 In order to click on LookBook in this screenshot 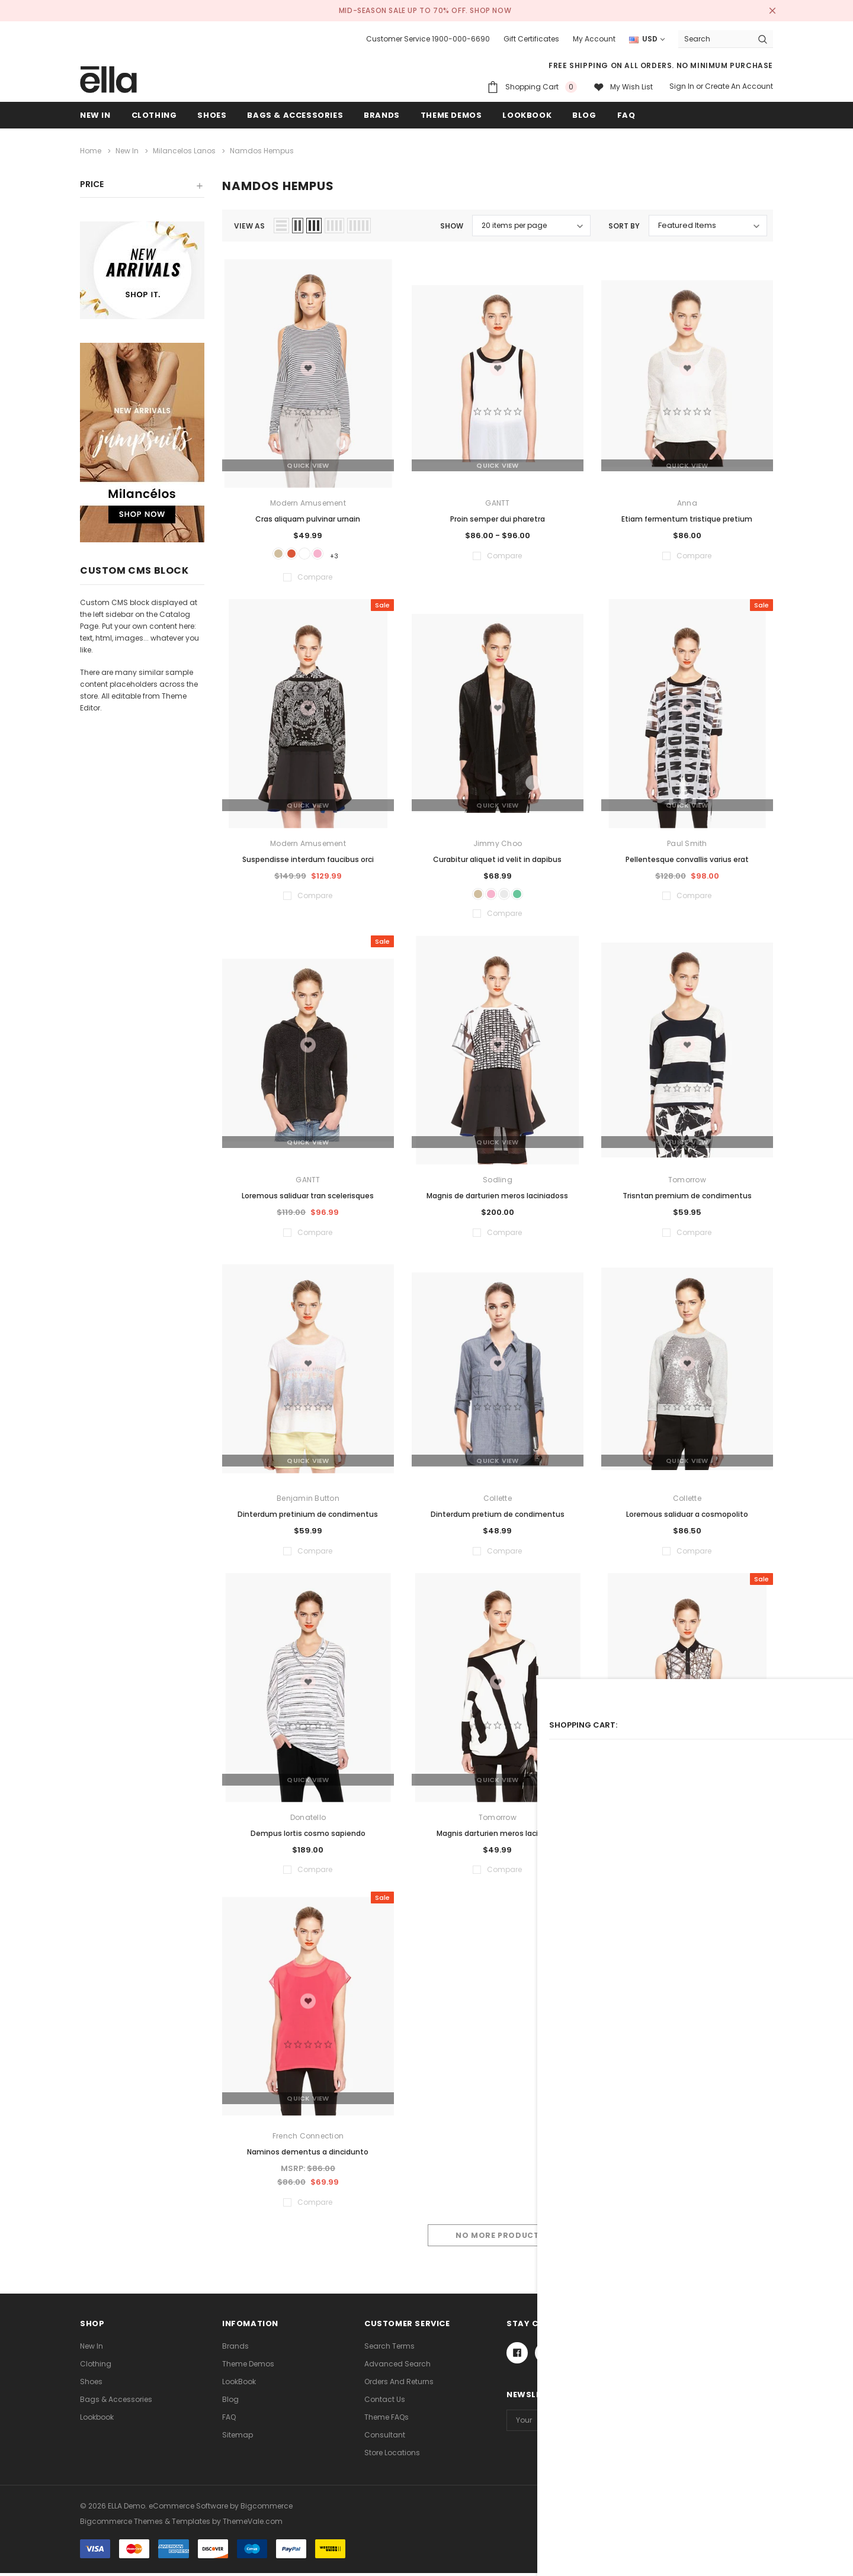, I will do `click(239, 2384)`.